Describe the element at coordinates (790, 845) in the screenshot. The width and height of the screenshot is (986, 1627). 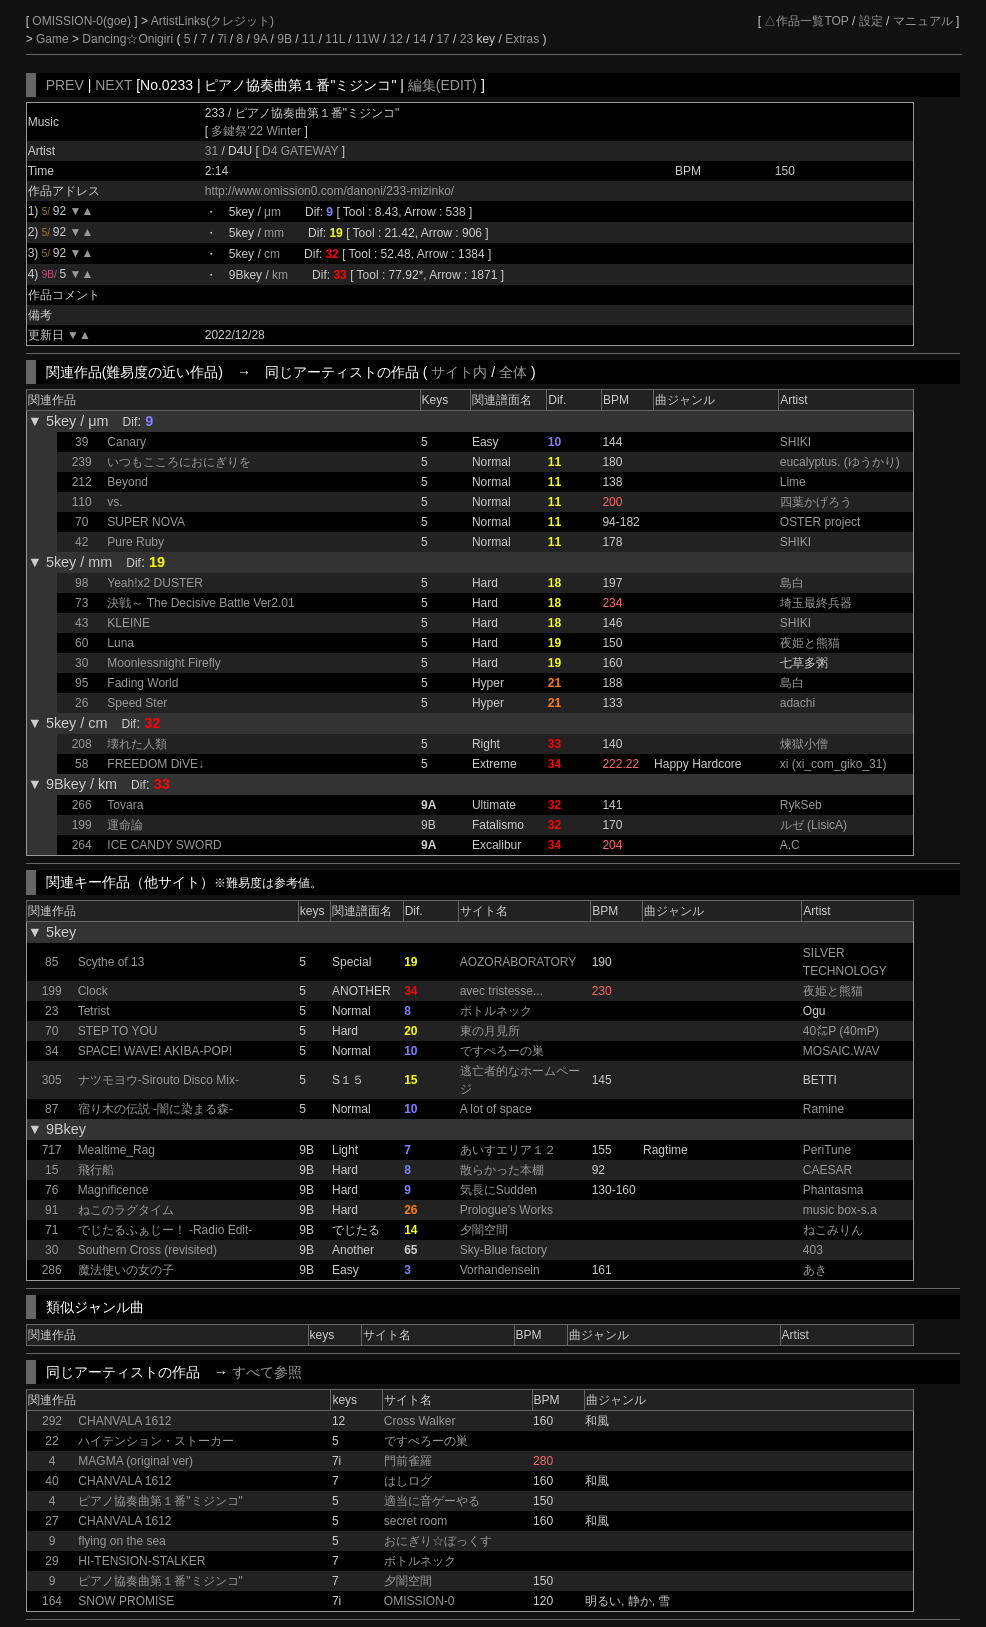
I see `A.C` at that location.